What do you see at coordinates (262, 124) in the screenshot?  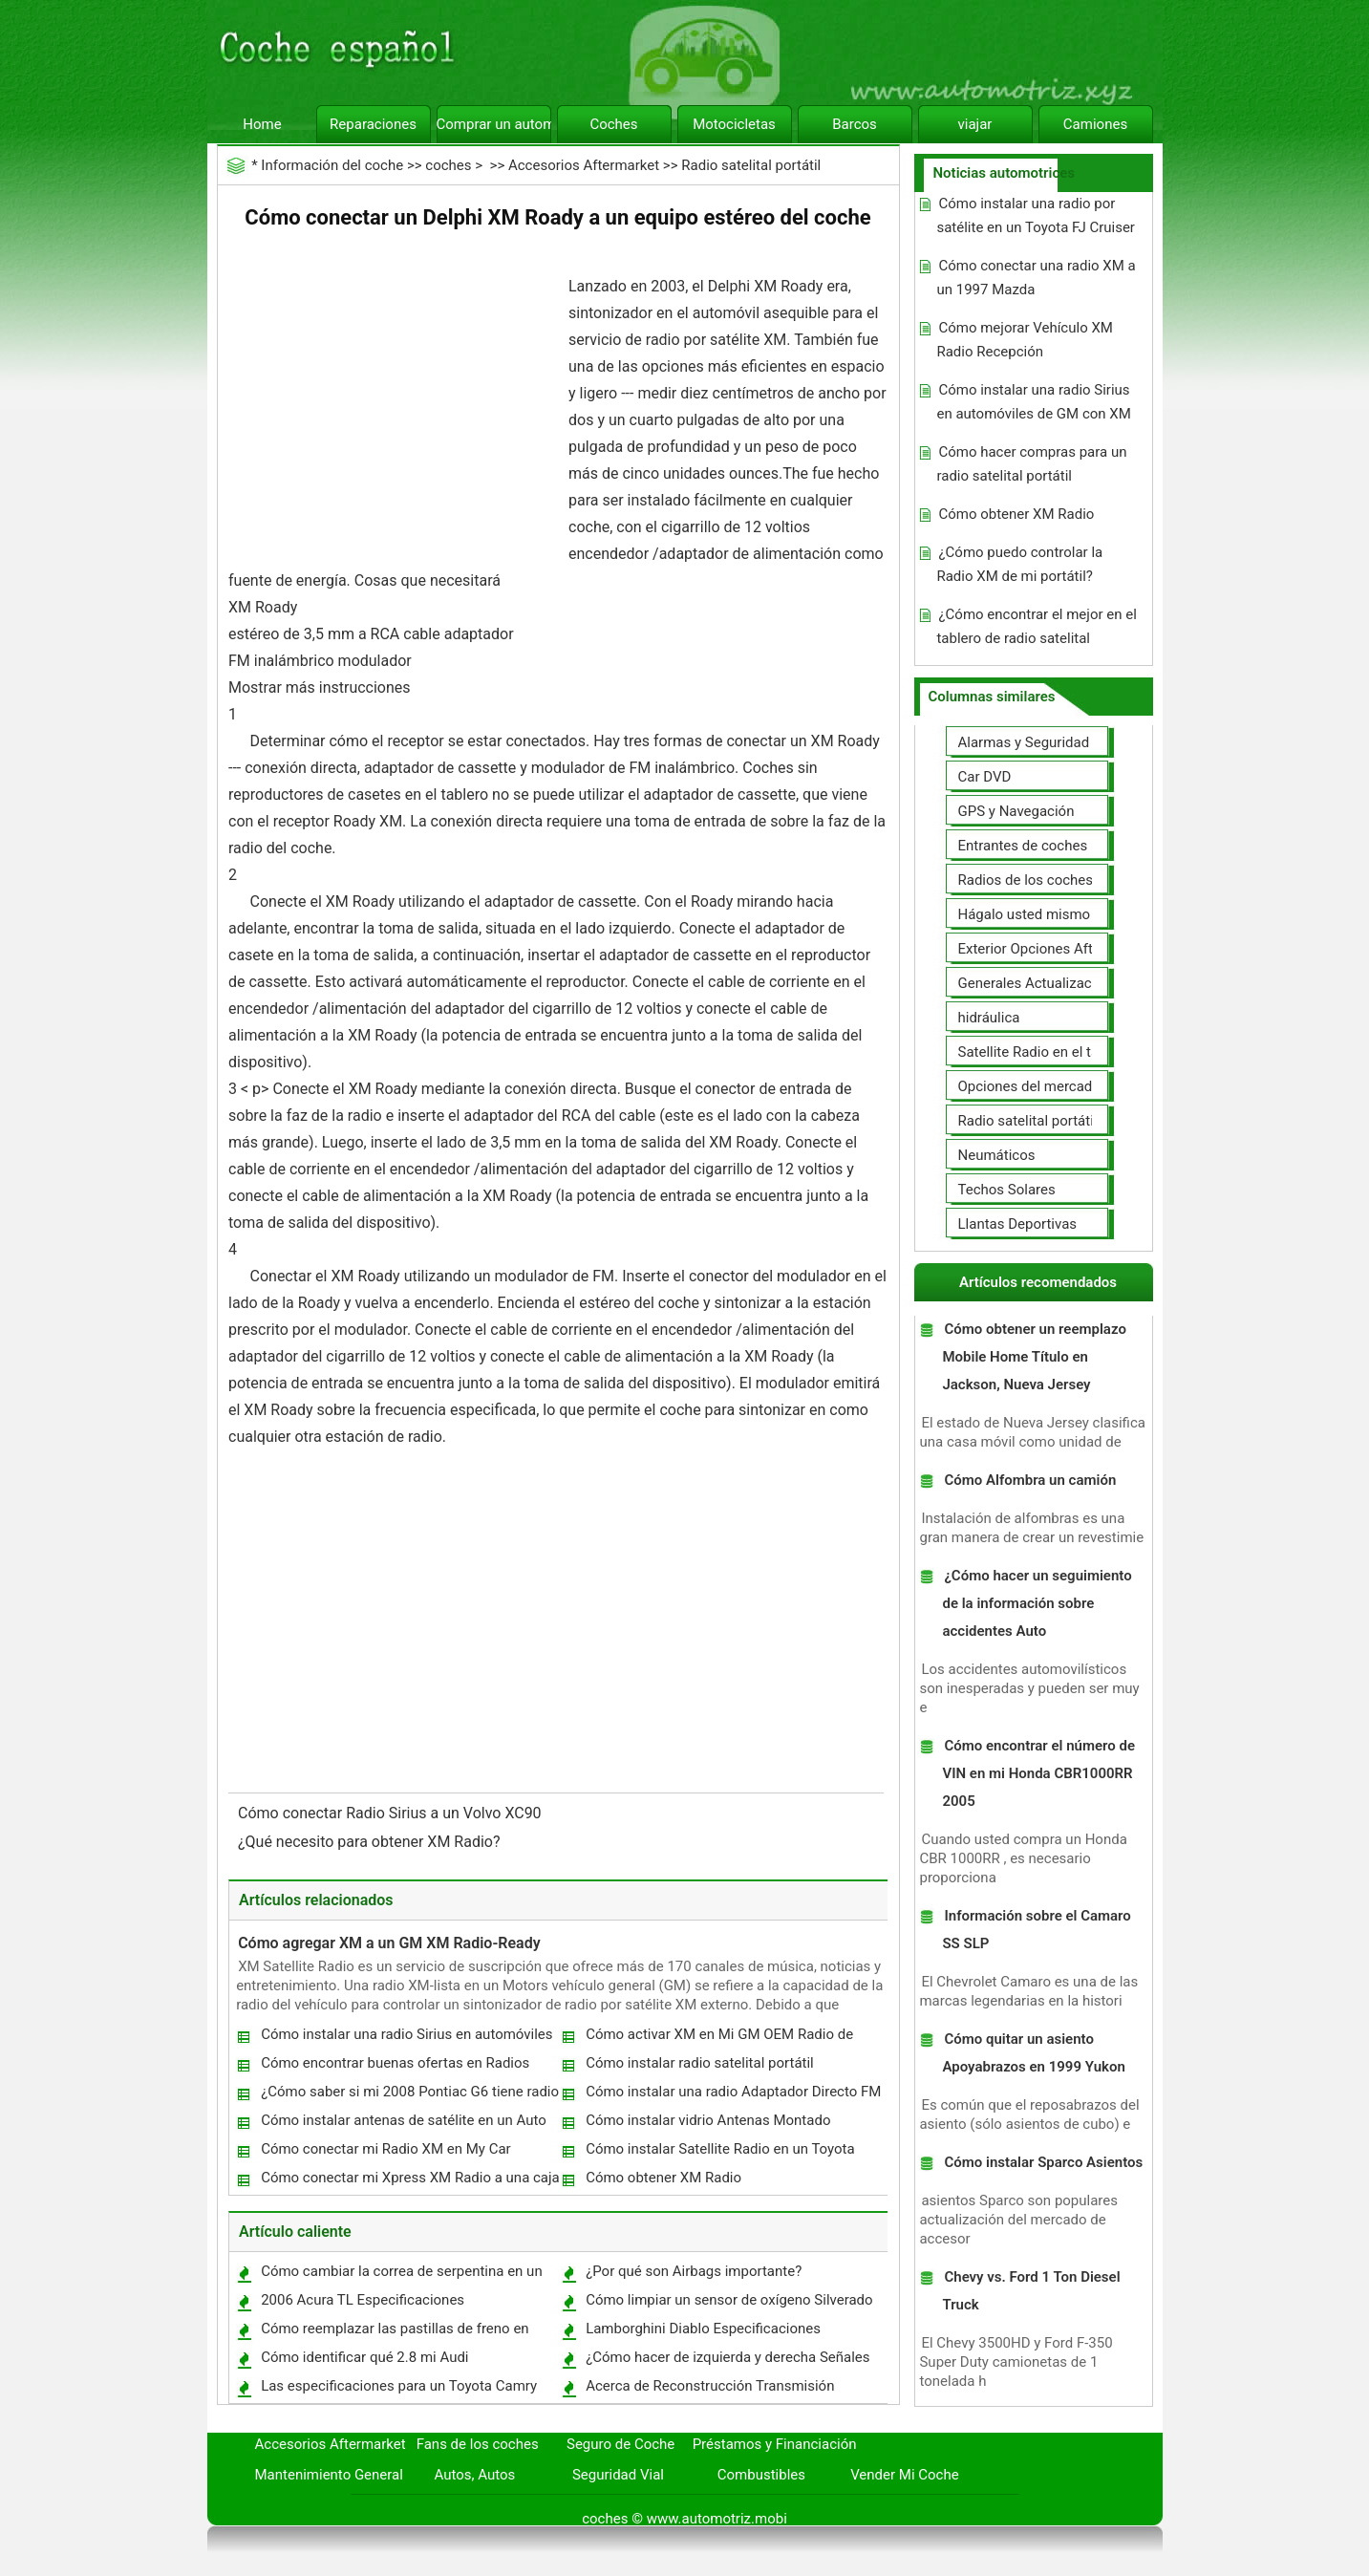 I see `Home` at bounding box center [262, 124].